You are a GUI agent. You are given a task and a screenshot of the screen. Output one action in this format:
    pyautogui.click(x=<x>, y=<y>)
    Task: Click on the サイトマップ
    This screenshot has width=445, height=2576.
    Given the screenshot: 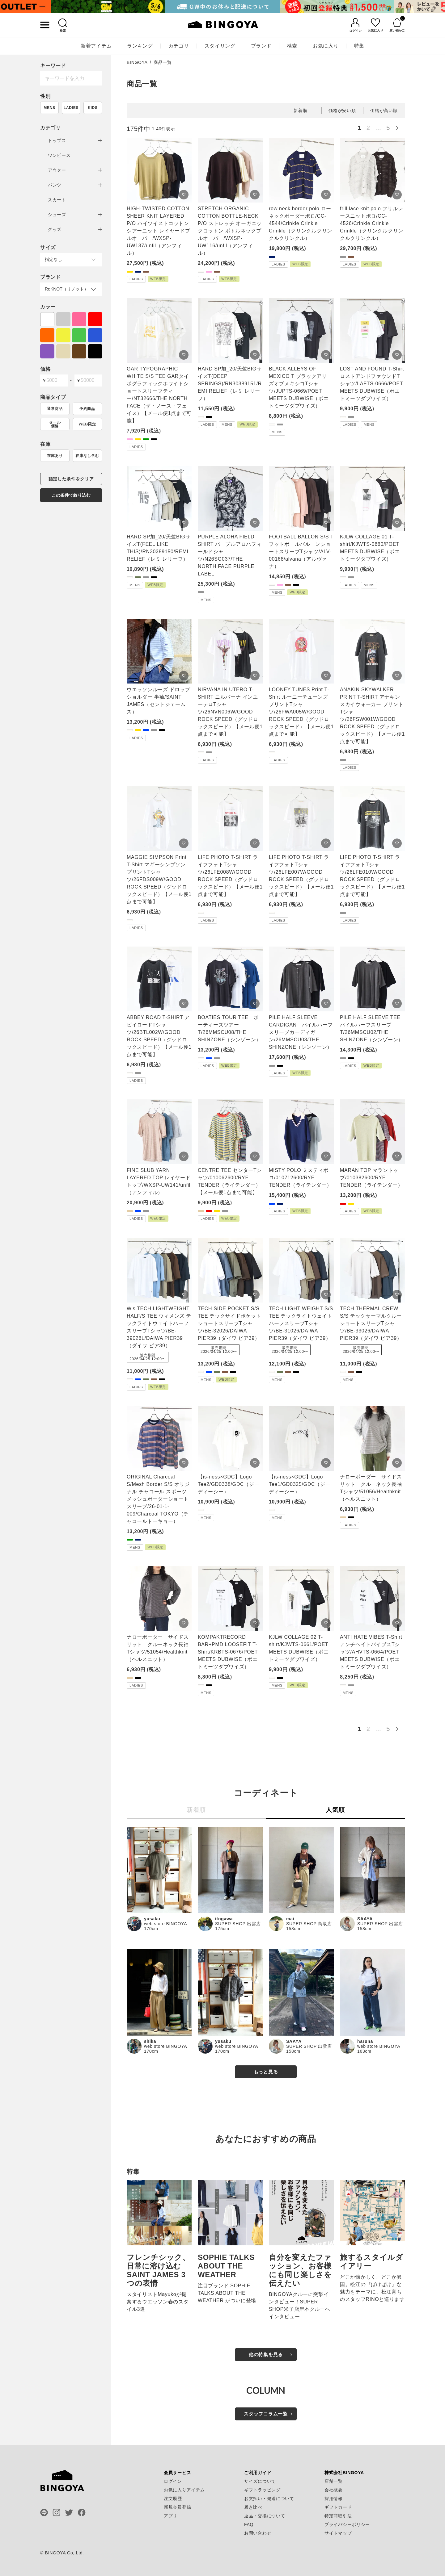 What is the action you would take?
    pyautogui.click(x=338, y=2533)
    